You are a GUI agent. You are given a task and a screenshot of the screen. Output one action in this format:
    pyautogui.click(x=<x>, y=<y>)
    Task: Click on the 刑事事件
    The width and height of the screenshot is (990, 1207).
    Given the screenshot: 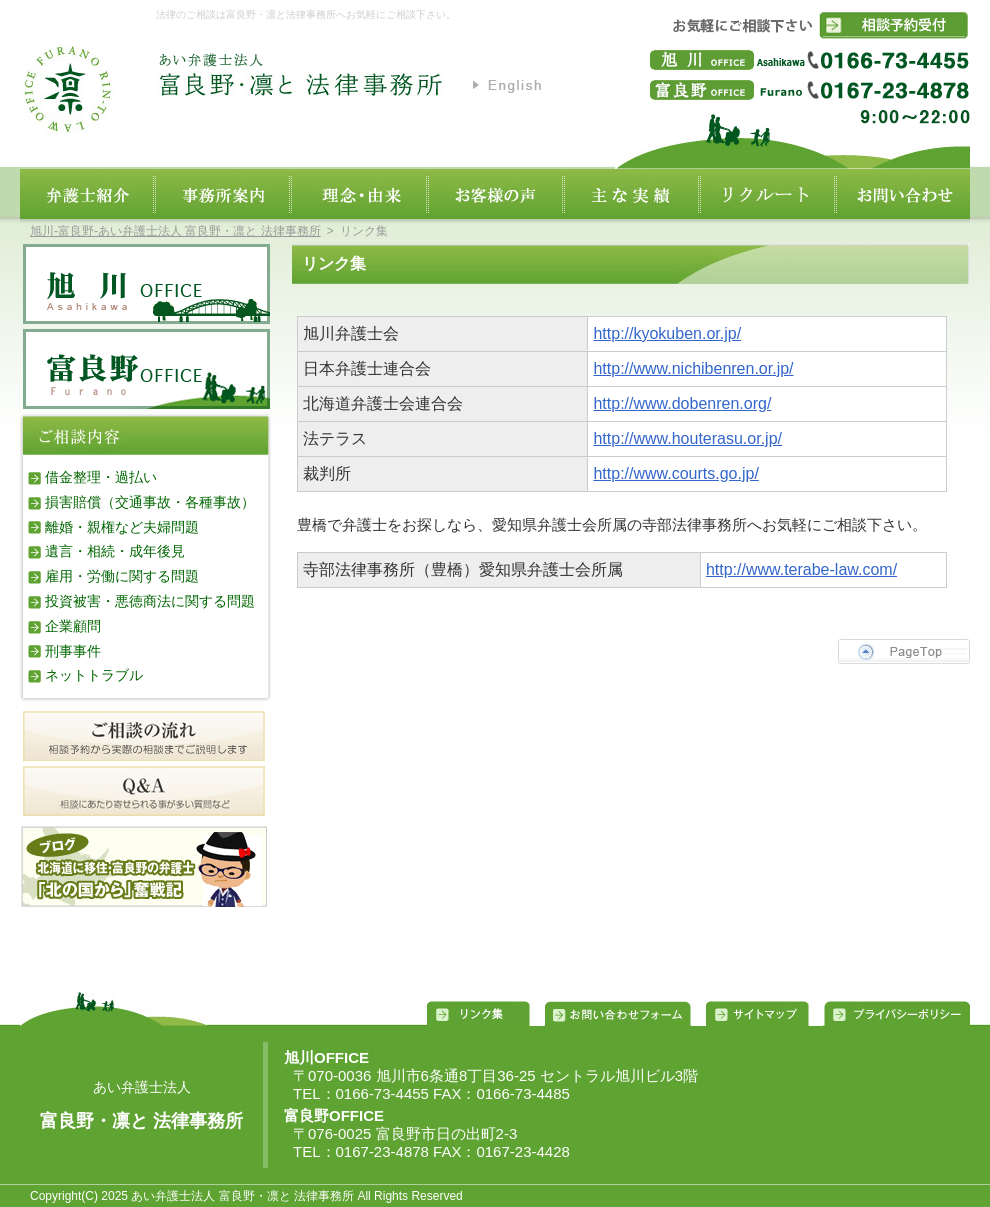 What is the action you would take?
    pyautogui.click(x=73, y=651)
    